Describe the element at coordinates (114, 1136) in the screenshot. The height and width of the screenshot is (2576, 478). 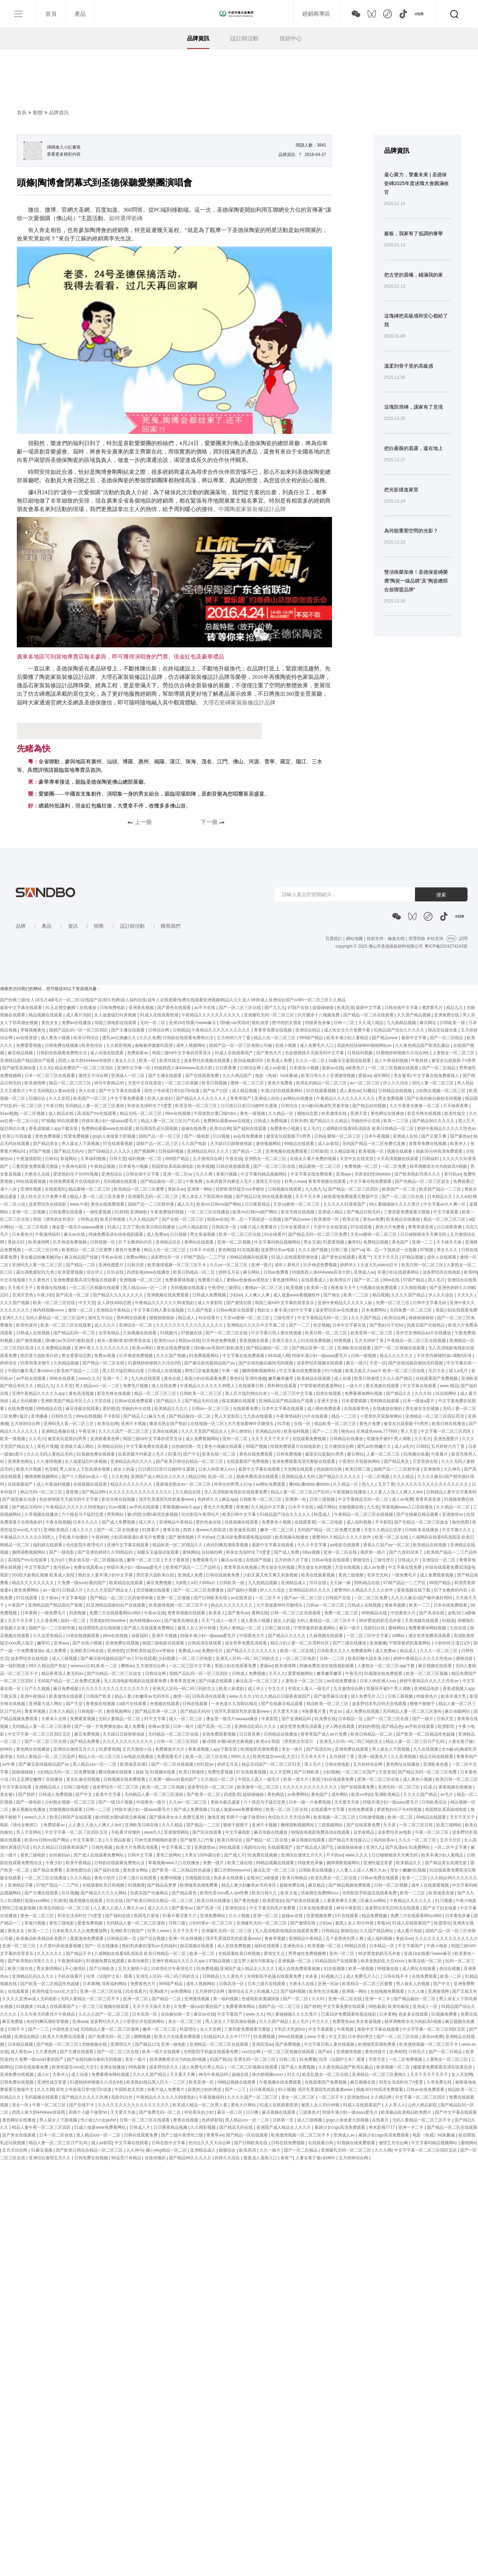
I see `gogo人体做爰大胆视频` at that location.